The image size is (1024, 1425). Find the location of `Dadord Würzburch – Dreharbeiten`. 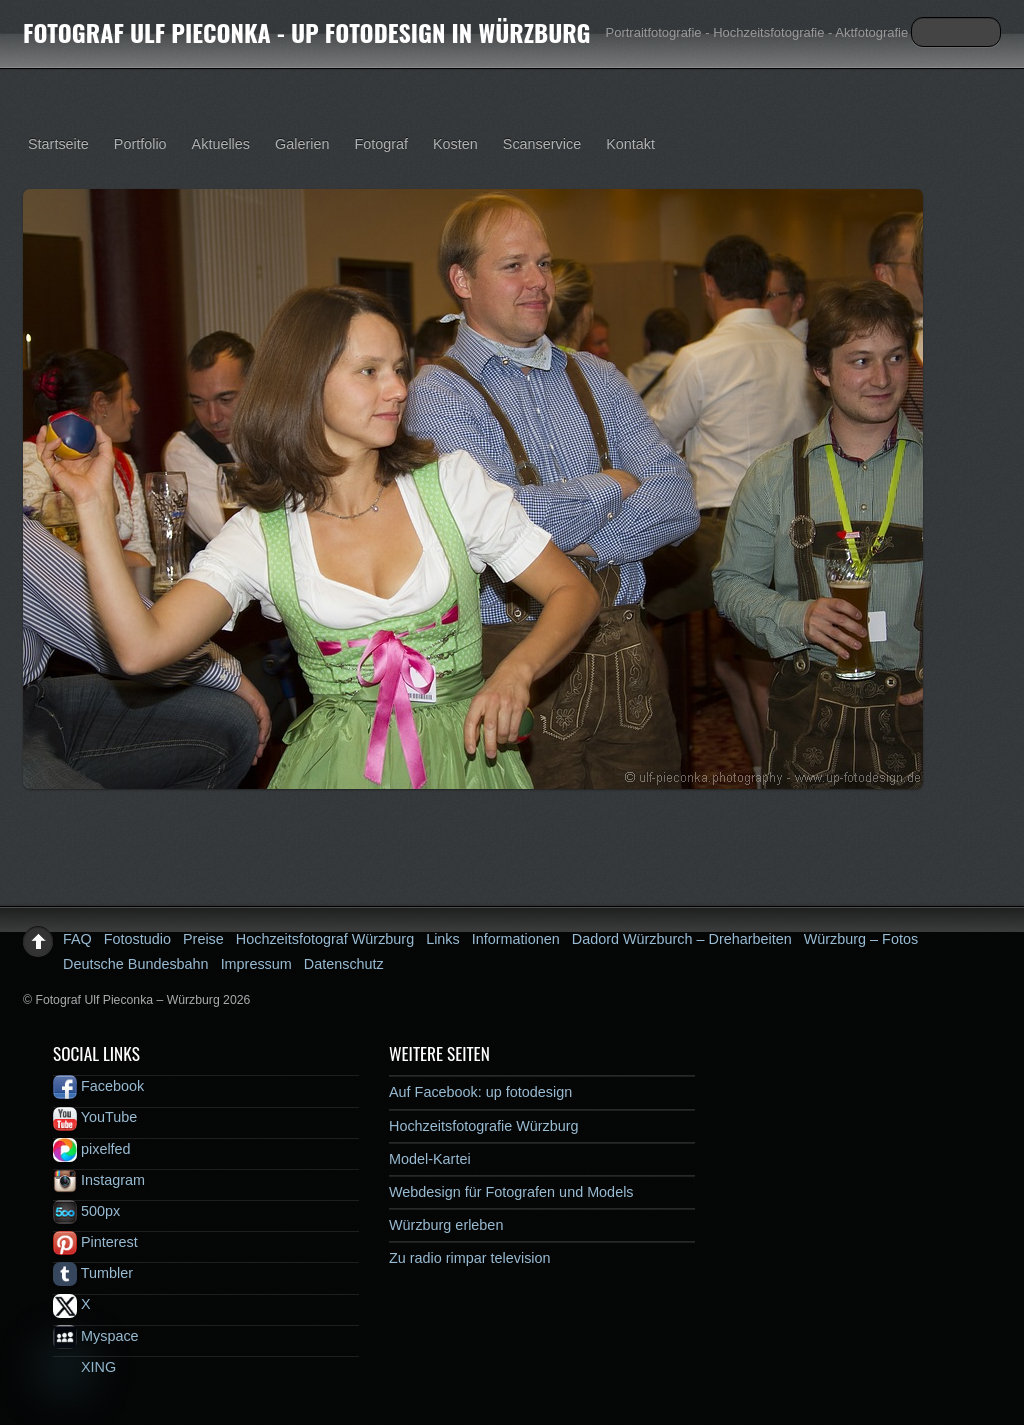

Dadord Würzburch – Dreharbeiten is located at coordinates (682, 939).